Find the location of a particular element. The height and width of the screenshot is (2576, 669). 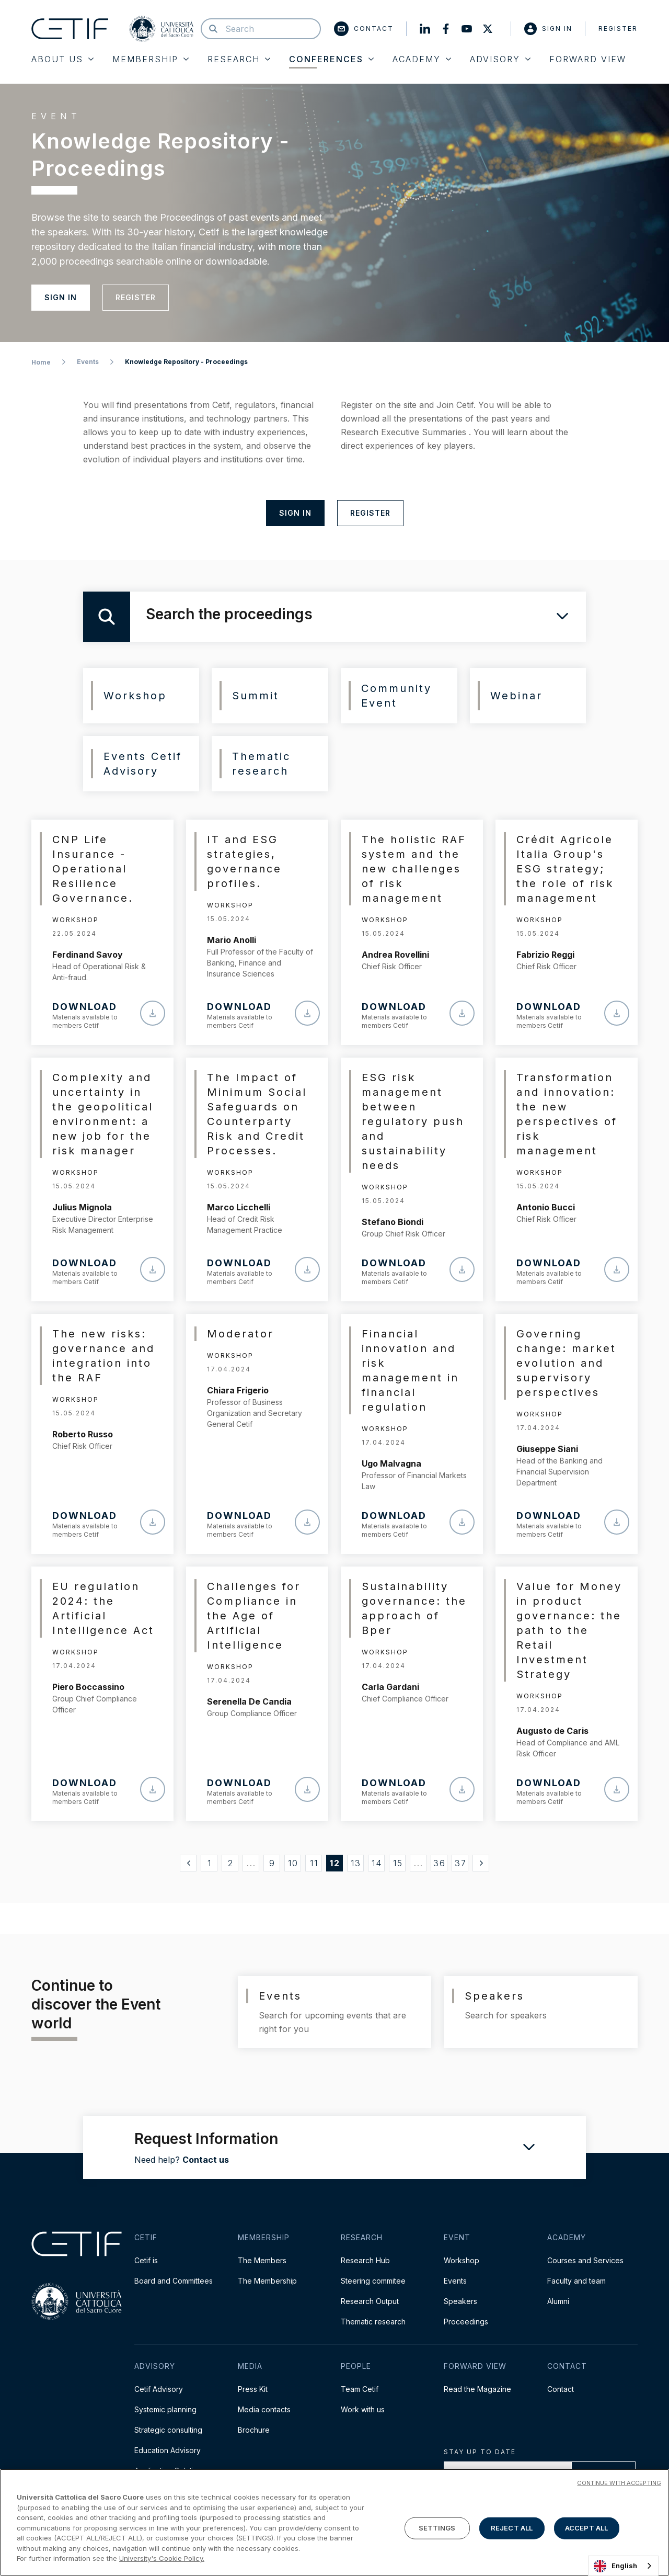

Events is located at coordinates (88, 362).